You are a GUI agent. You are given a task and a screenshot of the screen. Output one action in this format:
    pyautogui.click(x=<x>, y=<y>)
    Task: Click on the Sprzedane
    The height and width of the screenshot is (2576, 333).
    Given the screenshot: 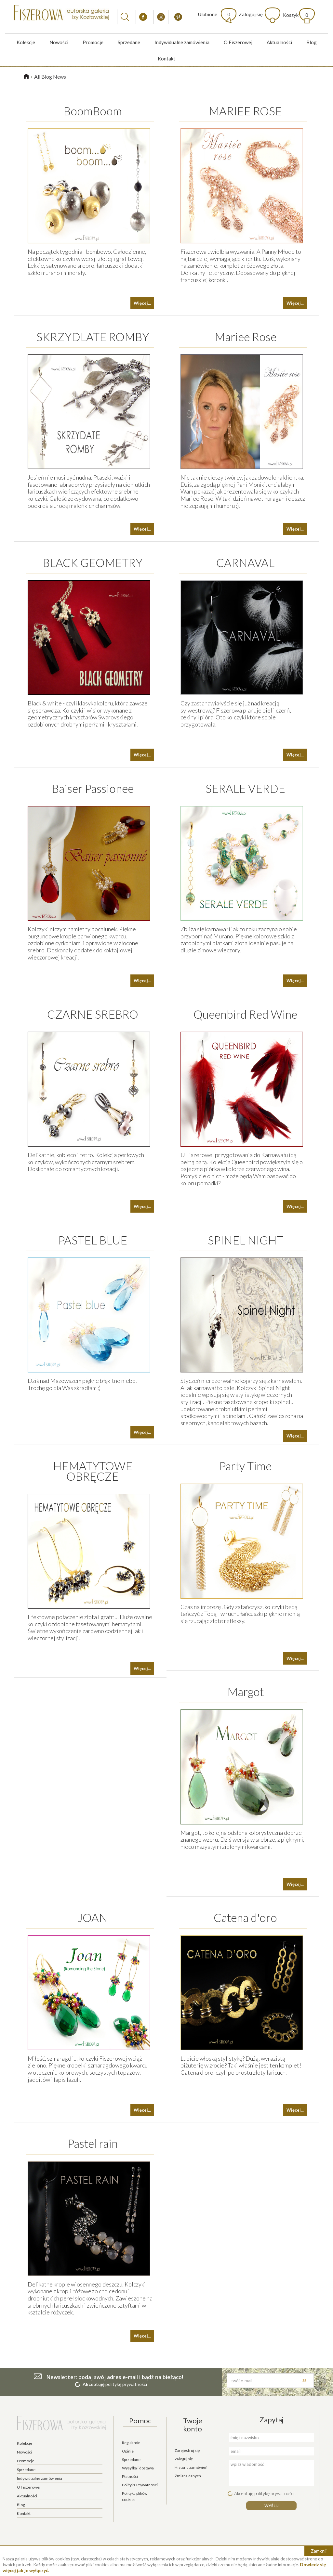 What is the action you would take?
    pyautogui.click(x=129, y=42)
    